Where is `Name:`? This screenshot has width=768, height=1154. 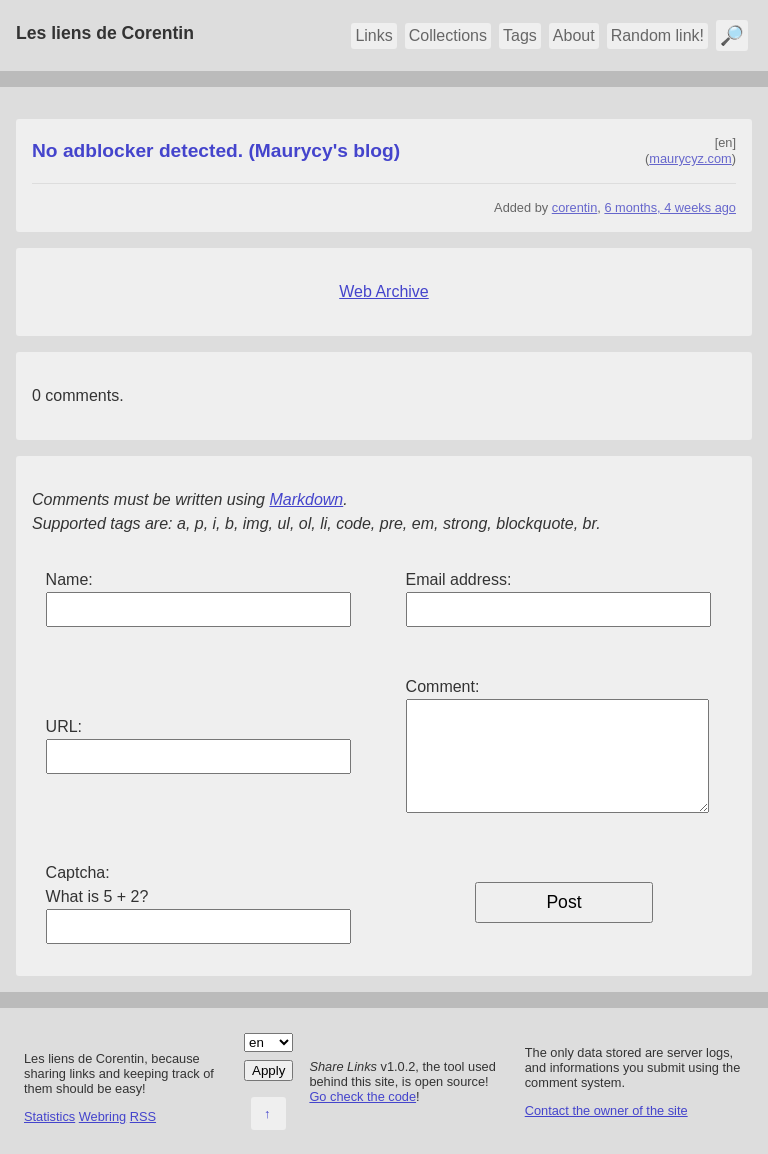 Name: is located at coordinates (69, 579).